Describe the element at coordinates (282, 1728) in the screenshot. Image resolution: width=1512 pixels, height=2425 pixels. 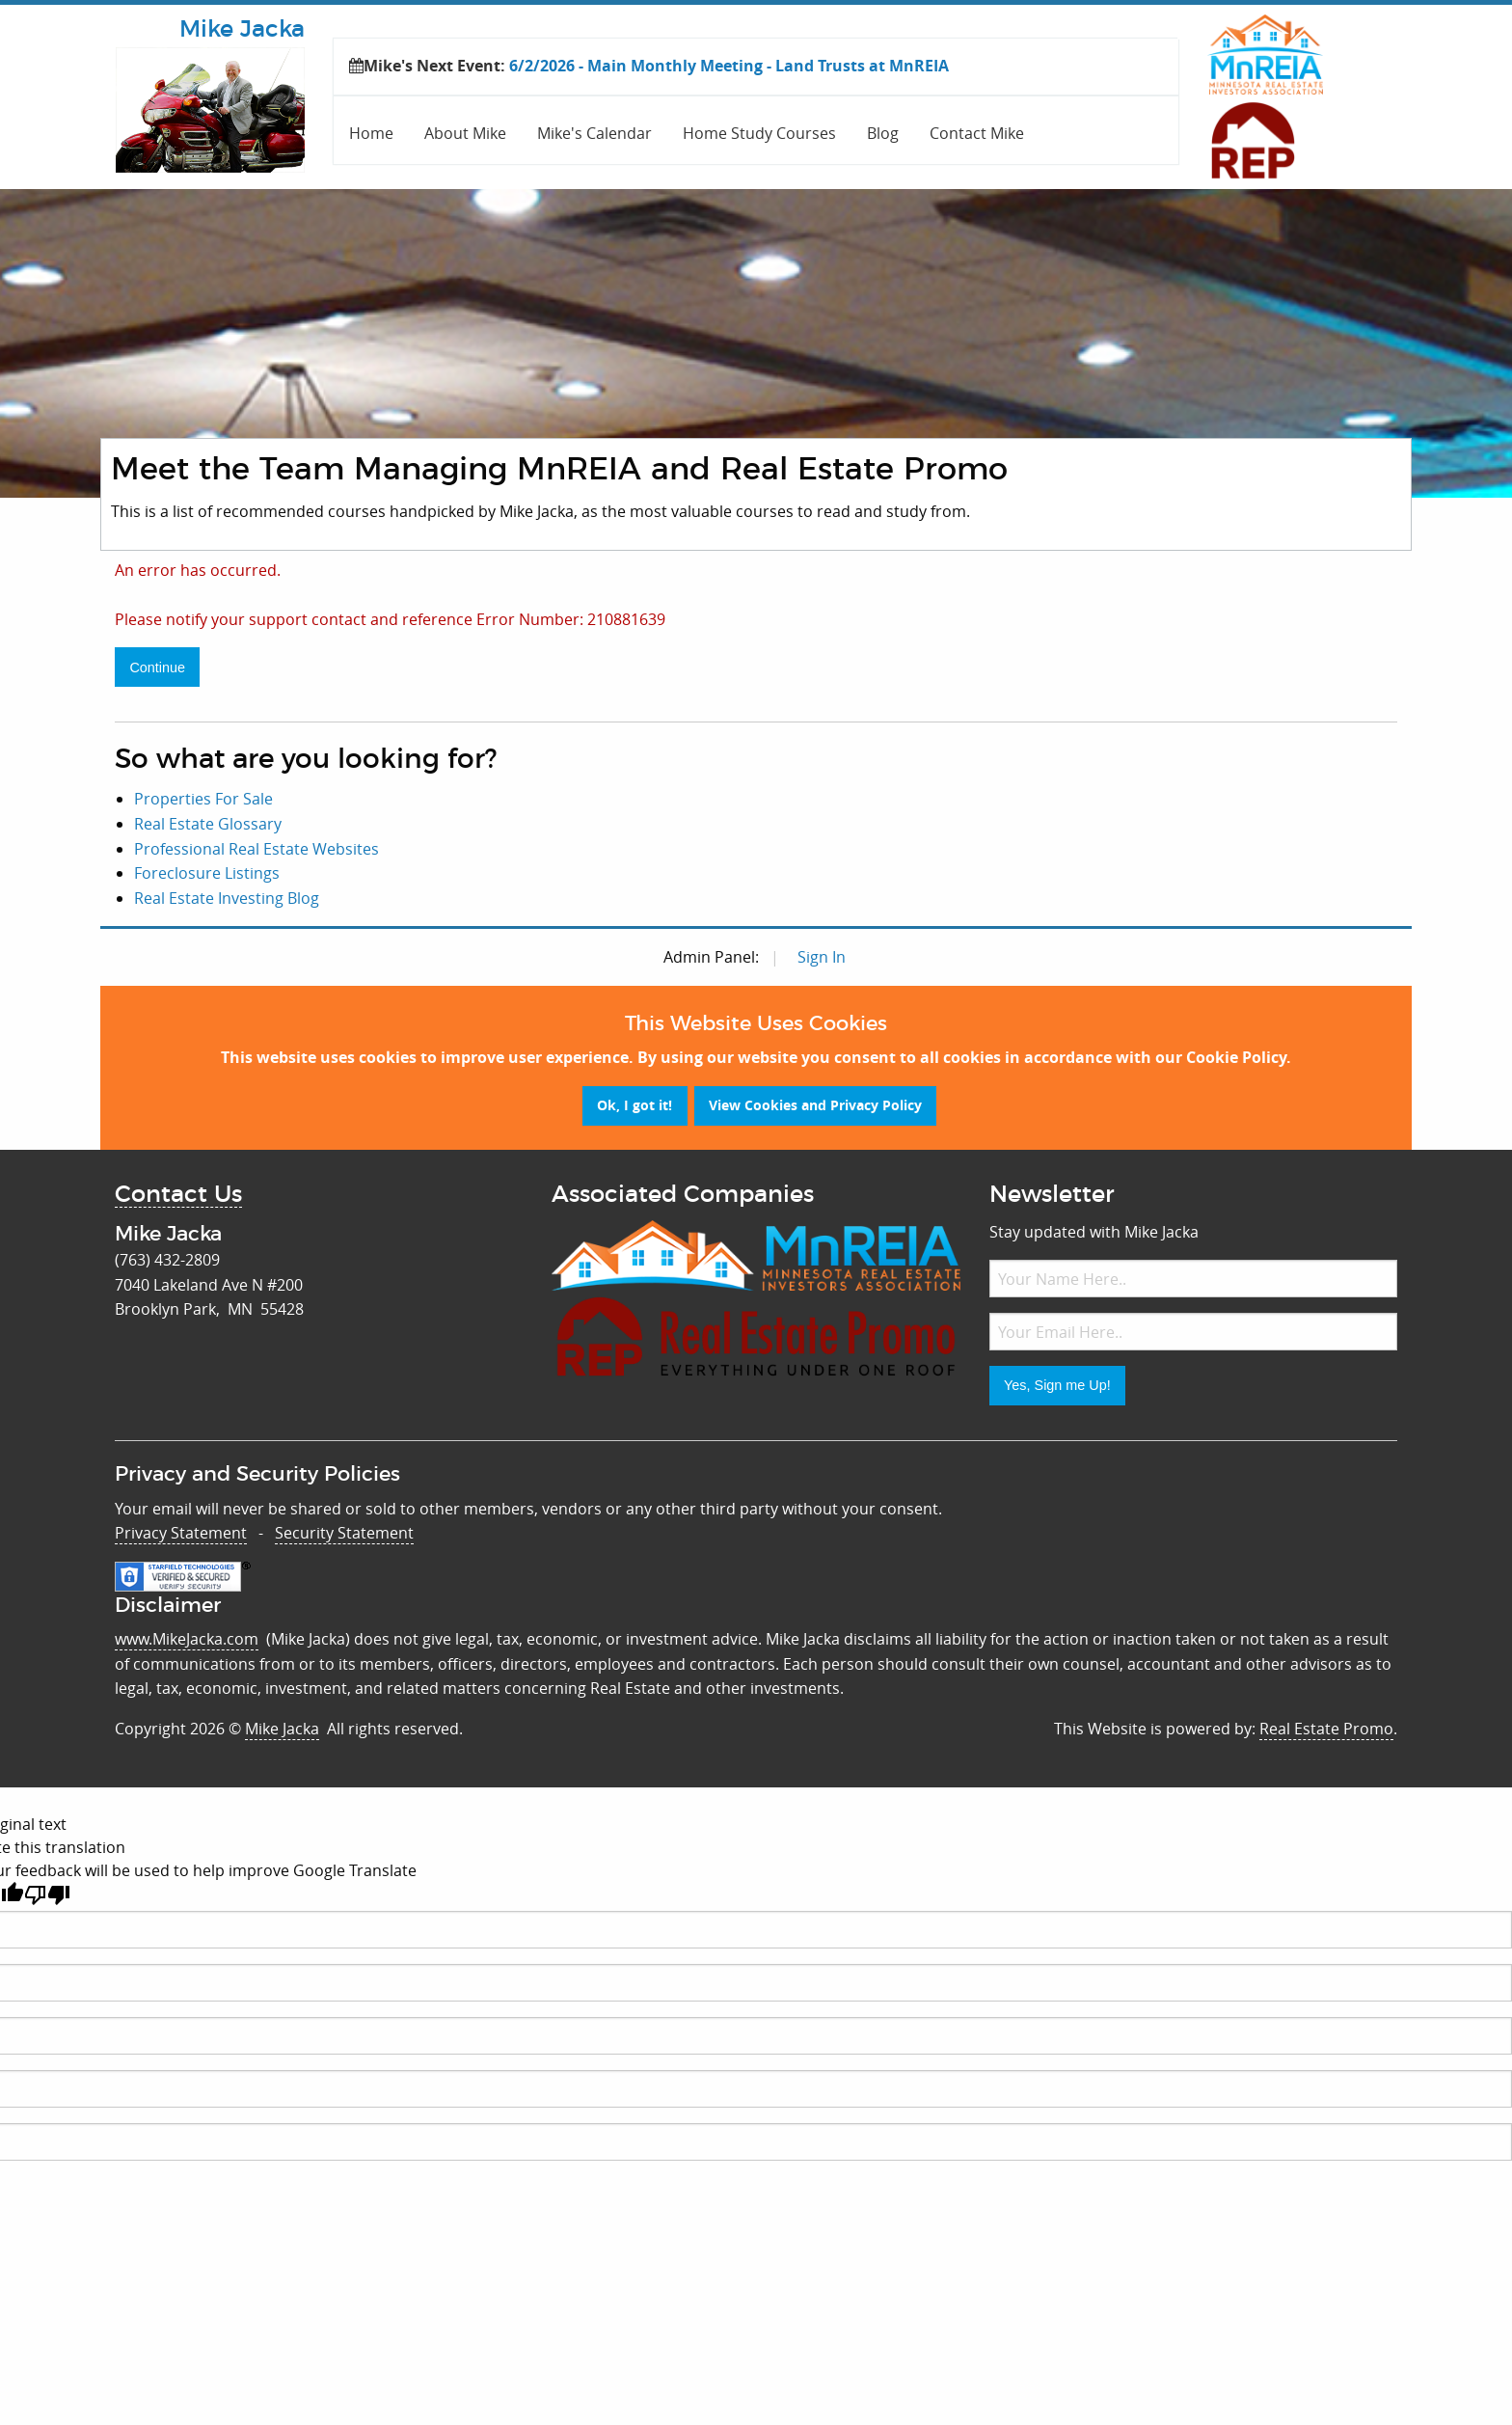
I see `Mike Jacka` at that location.